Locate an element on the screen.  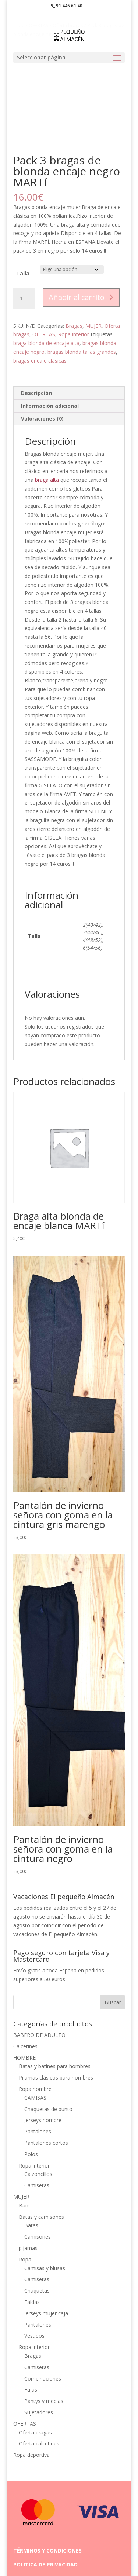
Ropa deportiva is located at coordinates (31, 2454).